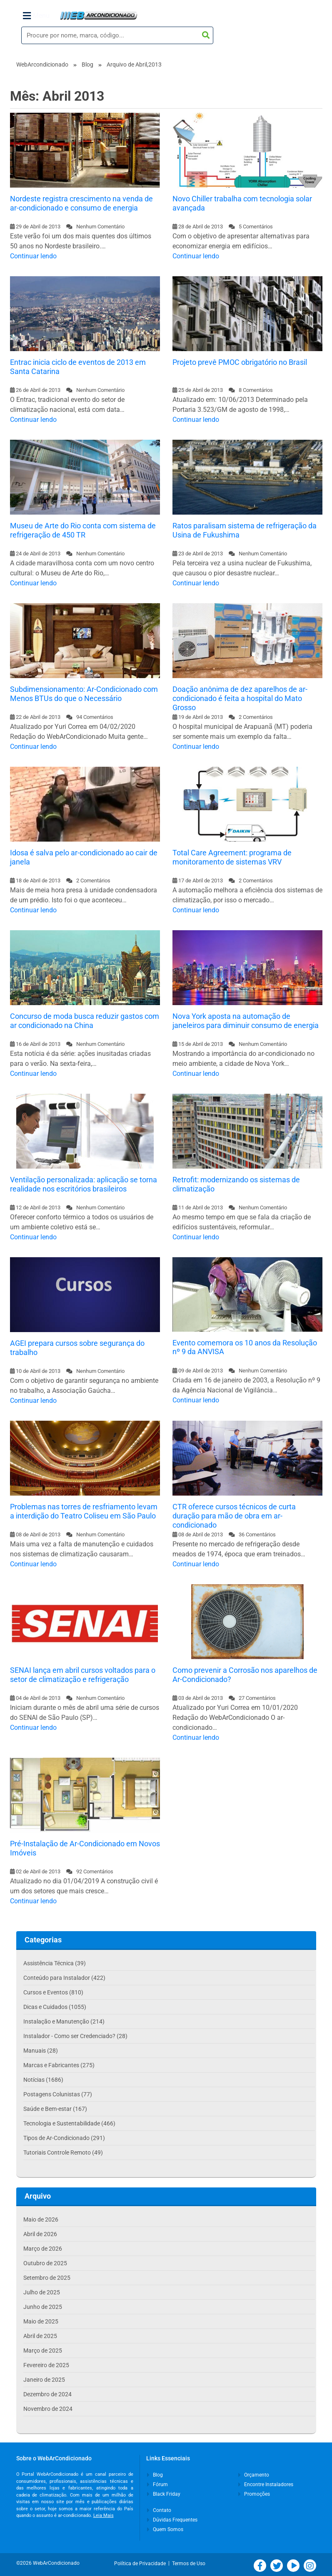 Image resolution: width=332 pixels, height=2576 pixels. Describe the element at coordinates (40, 2336) in the screenshot. I see `Abril de 2025` at that location.